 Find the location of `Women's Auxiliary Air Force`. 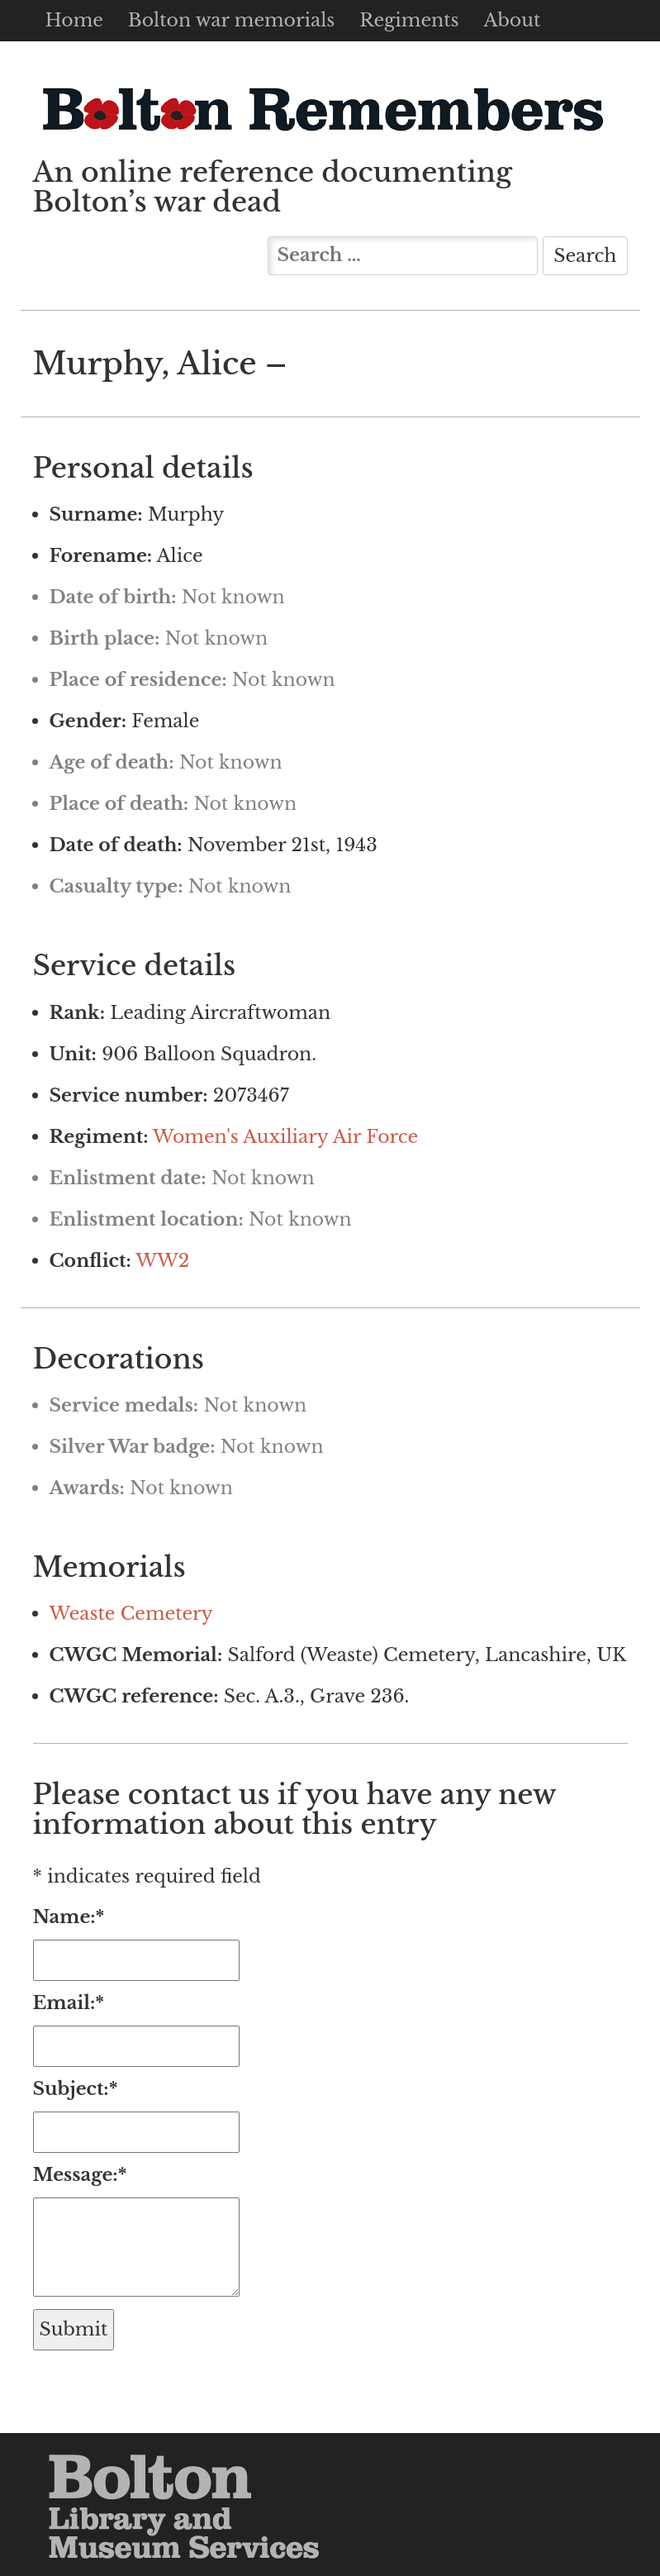

Women's Auxiliary Air Force is located at coordinates (285, 1137).